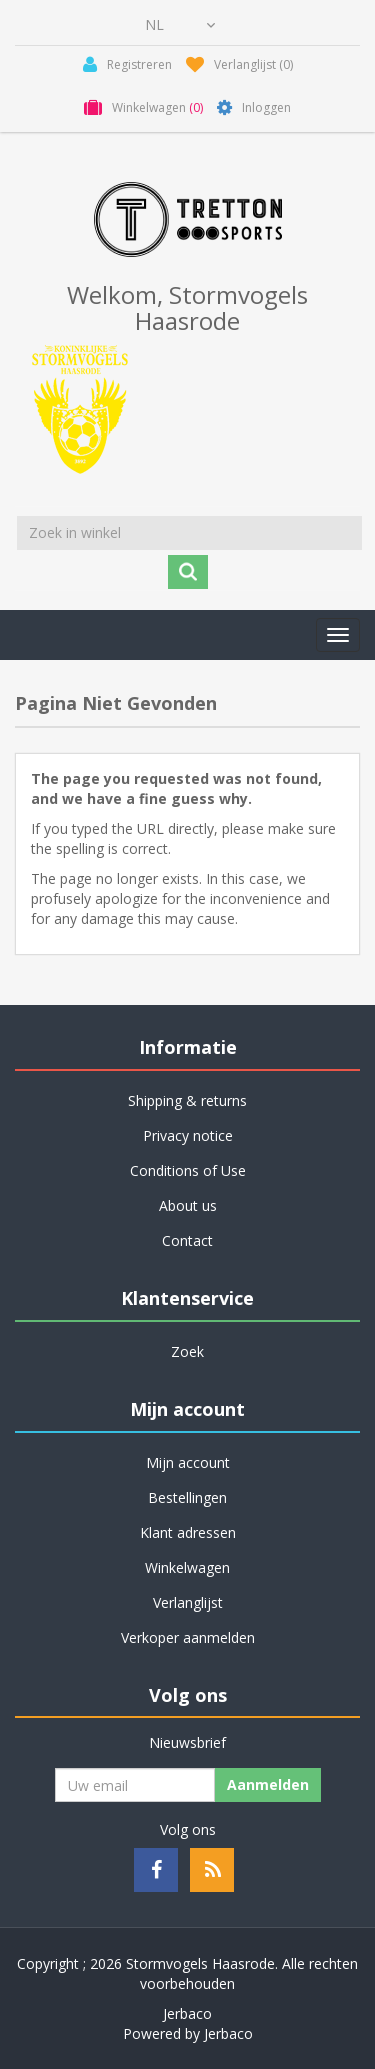 This screenshot has height=2069, width=375. Describe the element at coordinates (180, 25) in the screenshot. I see `[Kiezer talen]` at that location.